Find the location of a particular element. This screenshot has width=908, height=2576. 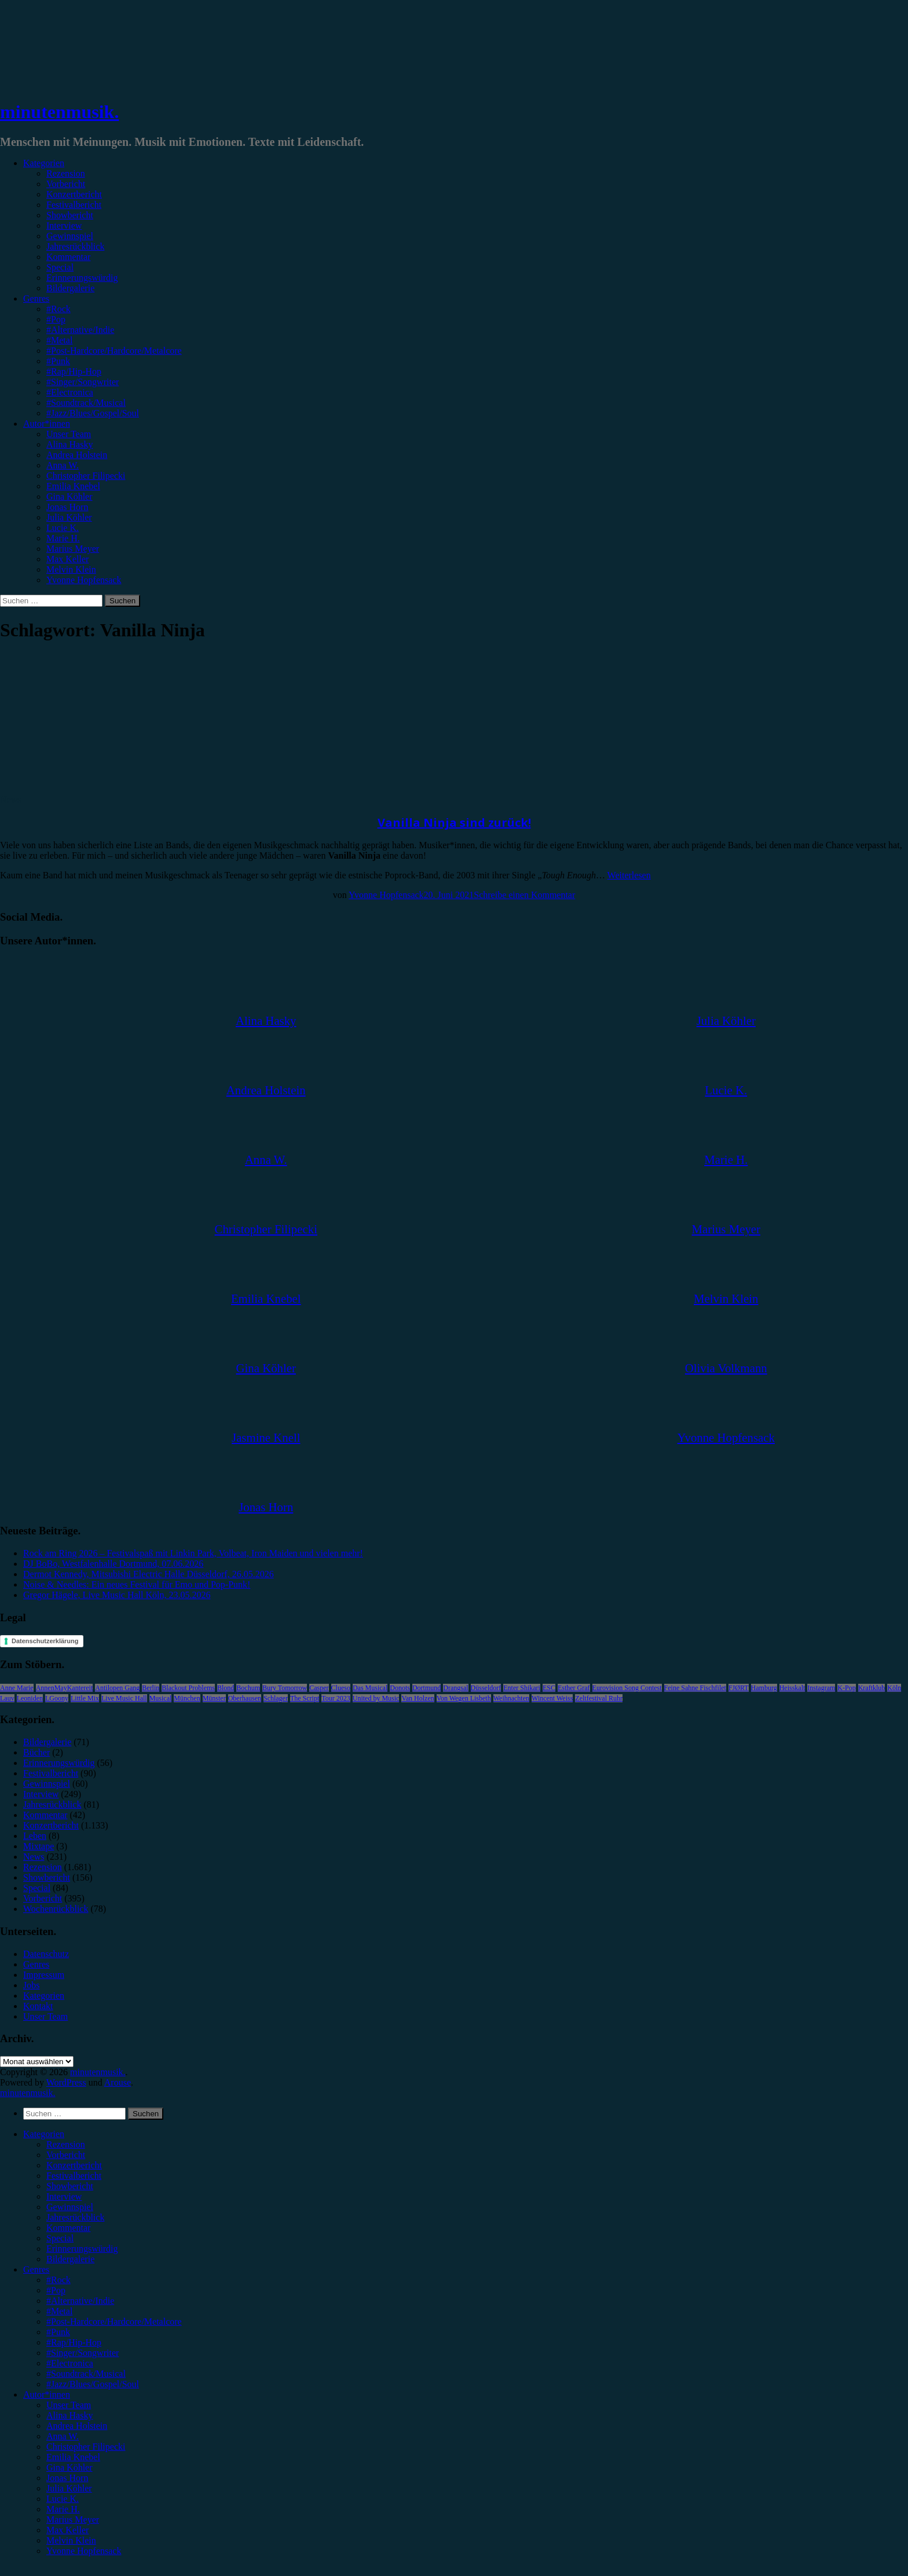

K-Pop is located at coordinates (846, 1688).